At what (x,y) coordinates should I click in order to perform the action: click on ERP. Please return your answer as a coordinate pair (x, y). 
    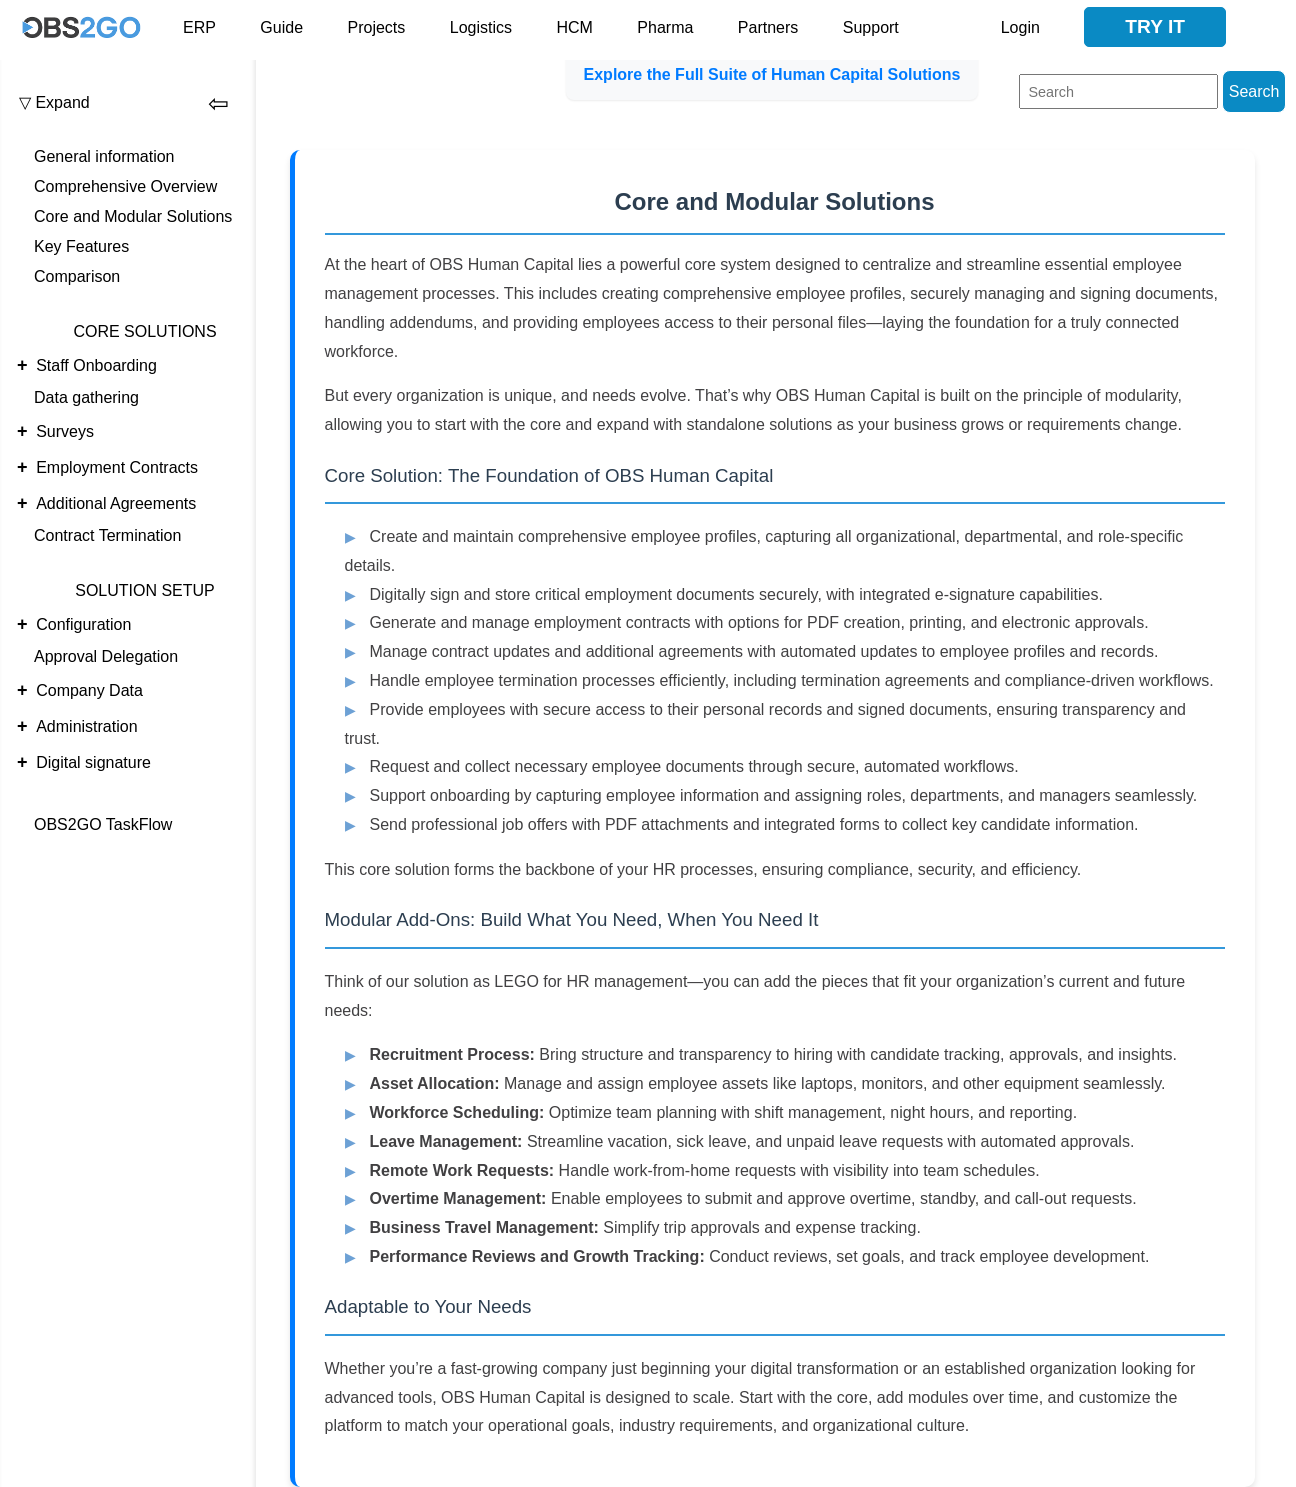
    Looking at the image, I should click on (199, 27).